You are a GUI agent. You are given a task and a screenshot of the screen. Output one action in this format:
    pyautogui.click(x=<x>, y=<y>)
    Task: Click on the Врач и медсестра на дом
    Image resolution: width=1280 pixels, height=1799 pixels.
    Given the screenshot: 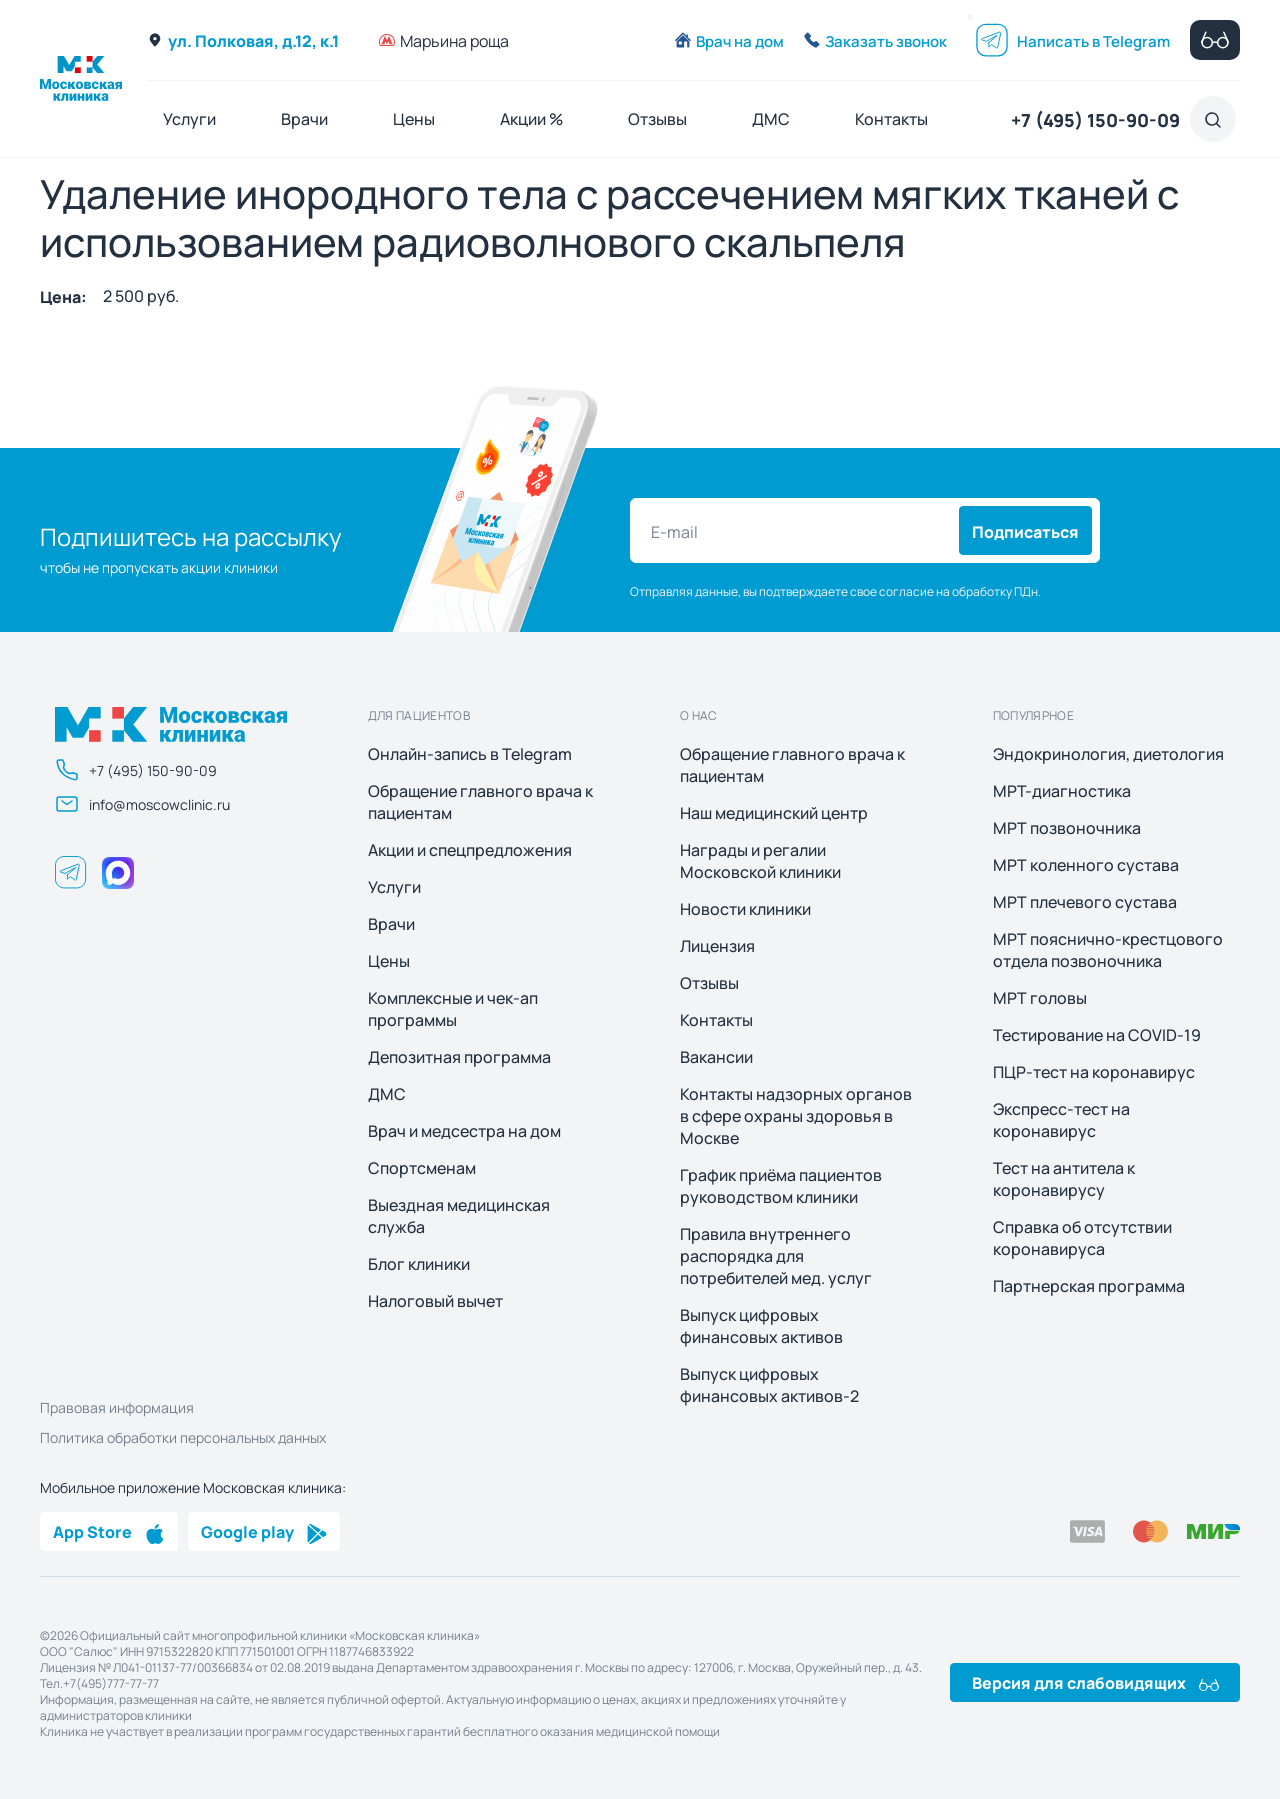 What is the action you would take?
    pyautogui.click(x=464, y=1131)
    